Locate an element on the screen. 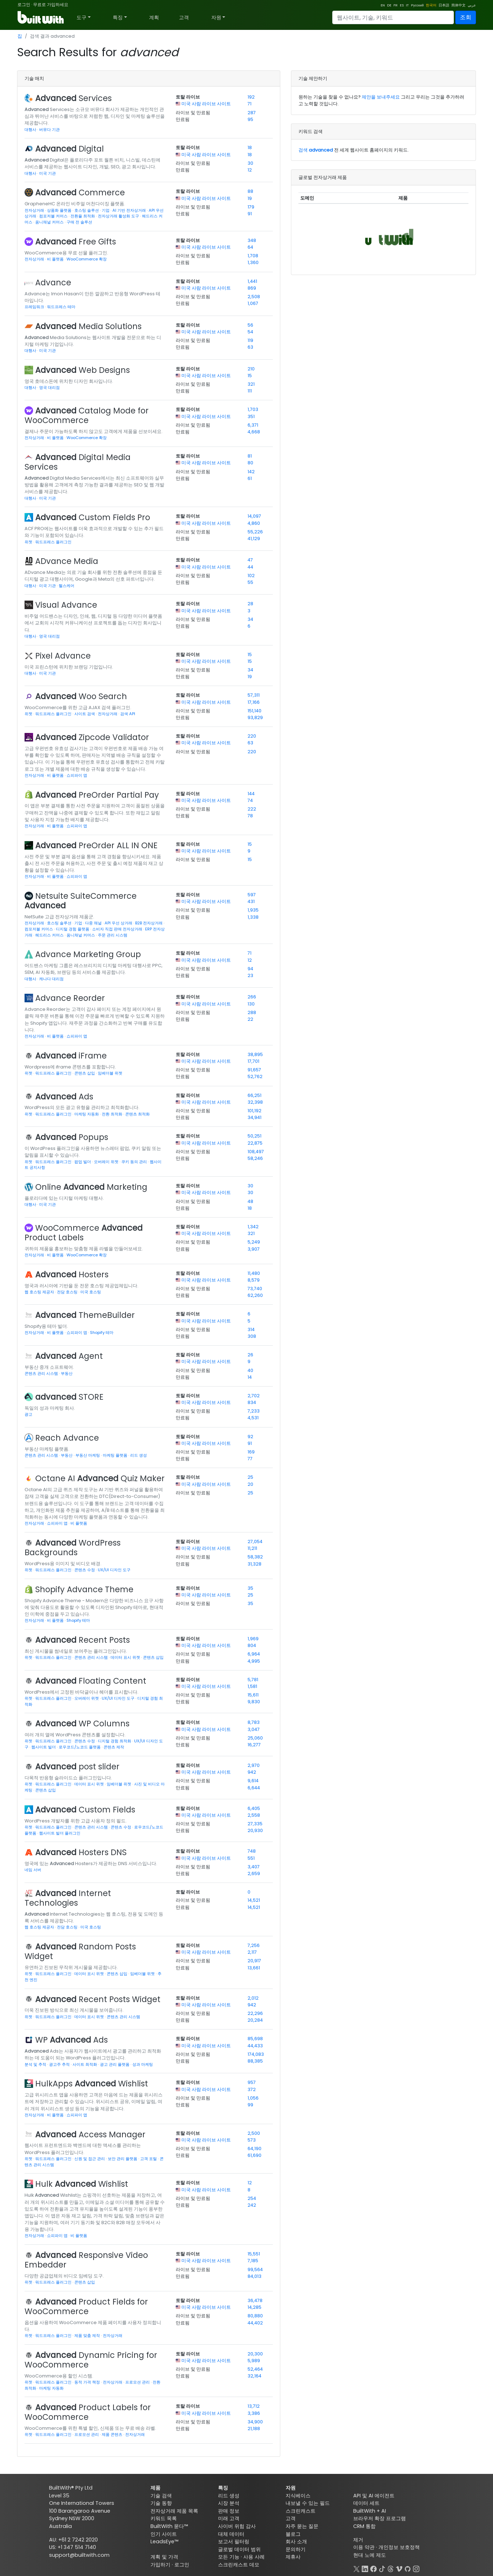 The height and width of the screenshot is (2576, 493). 미래 고객 is located at coordinates (228, 2518).